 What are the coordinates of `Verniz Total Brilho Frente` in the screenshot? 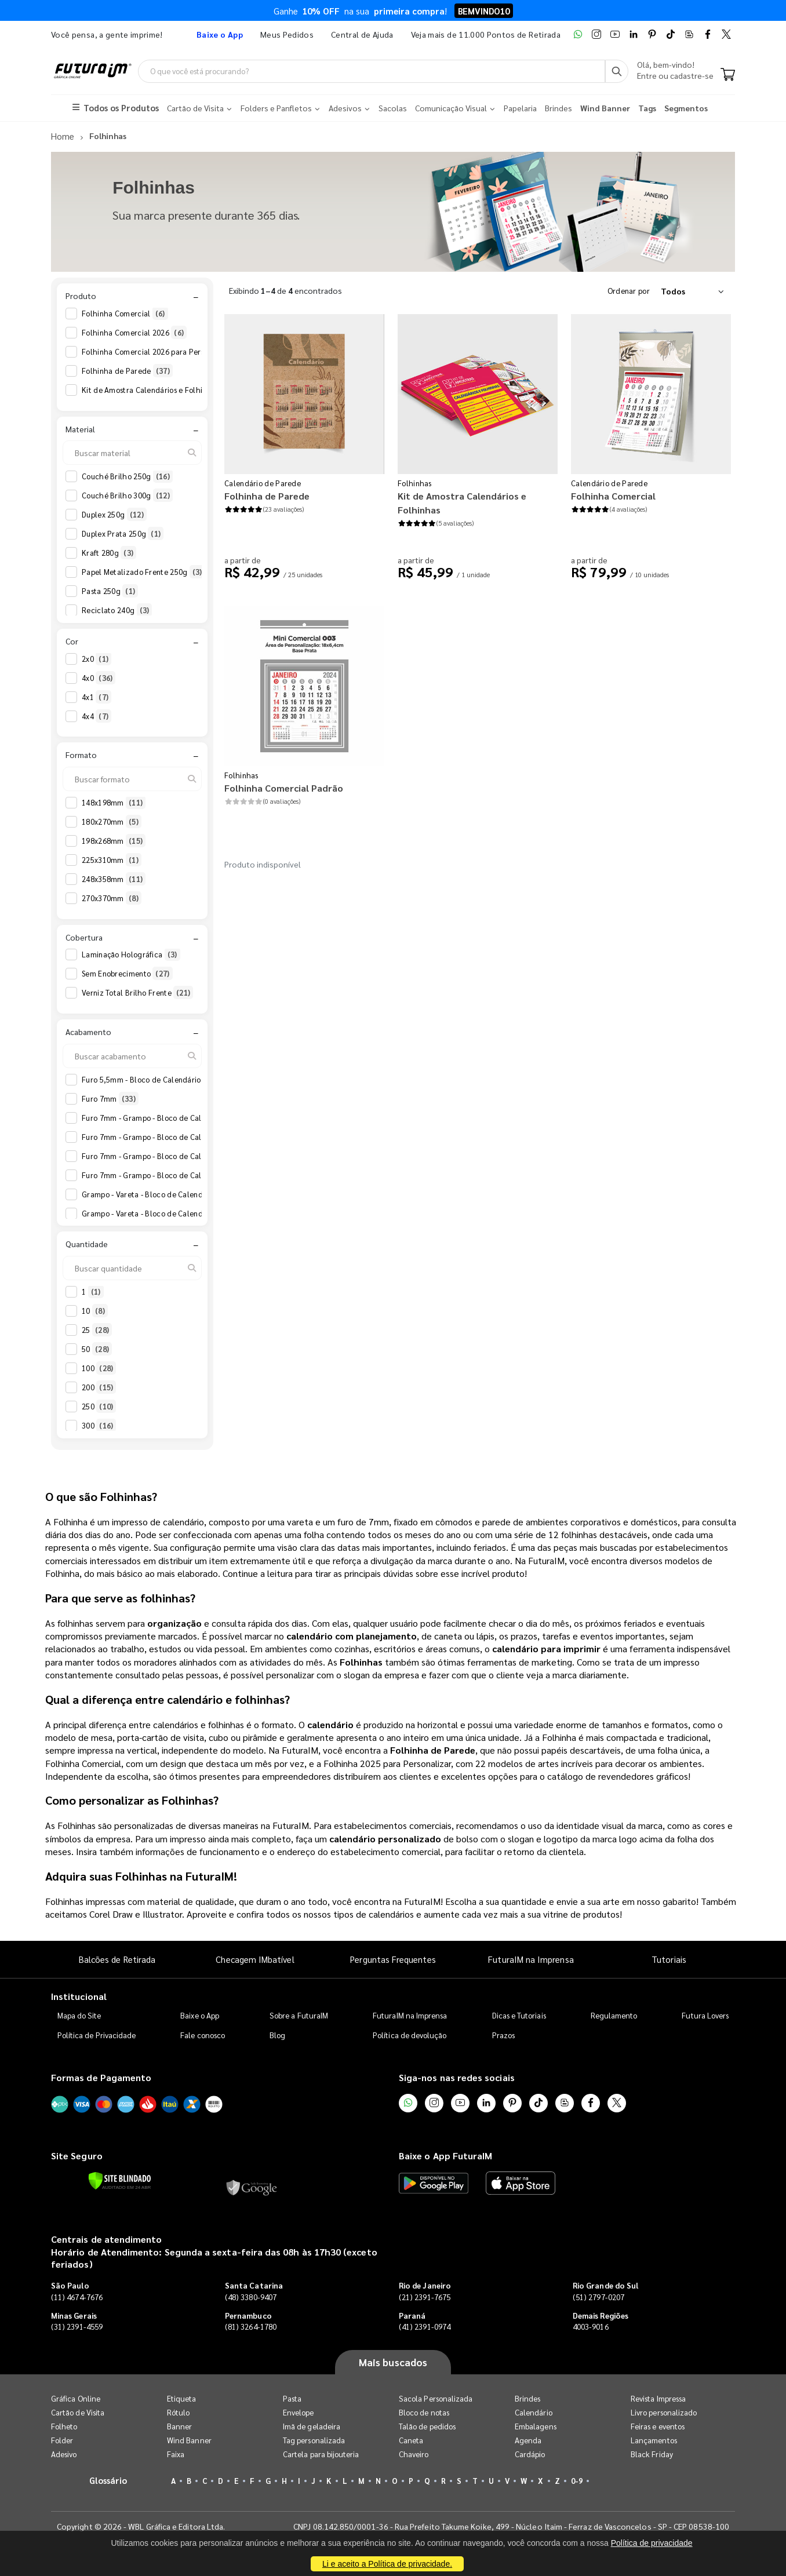 It's located at (137, 993).